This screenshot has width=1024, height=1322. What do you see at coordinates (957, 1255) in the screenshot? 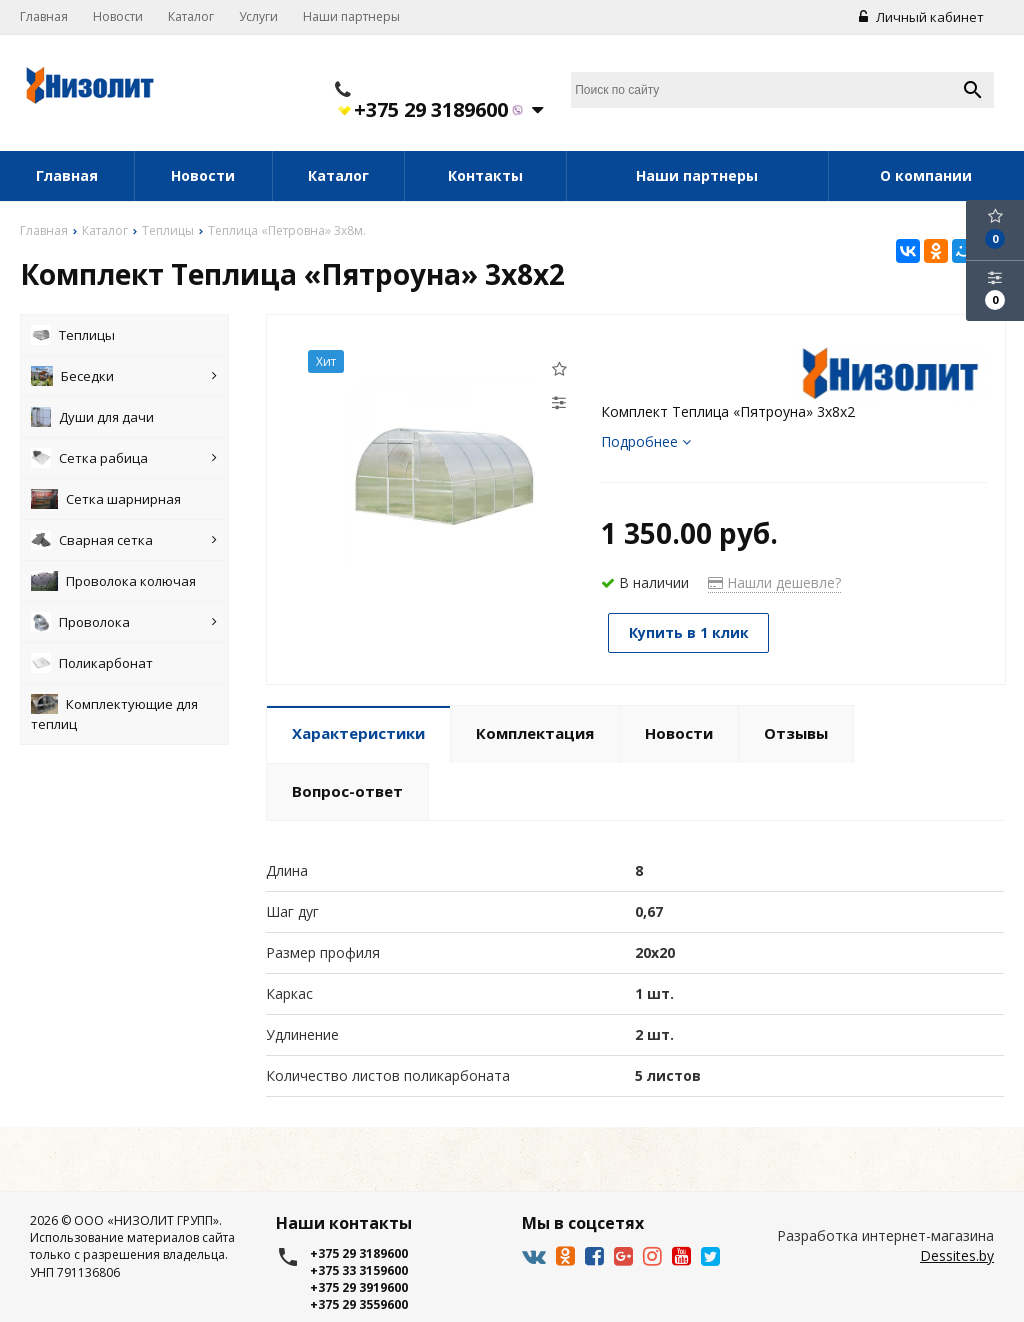
I see `Dessites.by` at bounding box center [957, 1255].